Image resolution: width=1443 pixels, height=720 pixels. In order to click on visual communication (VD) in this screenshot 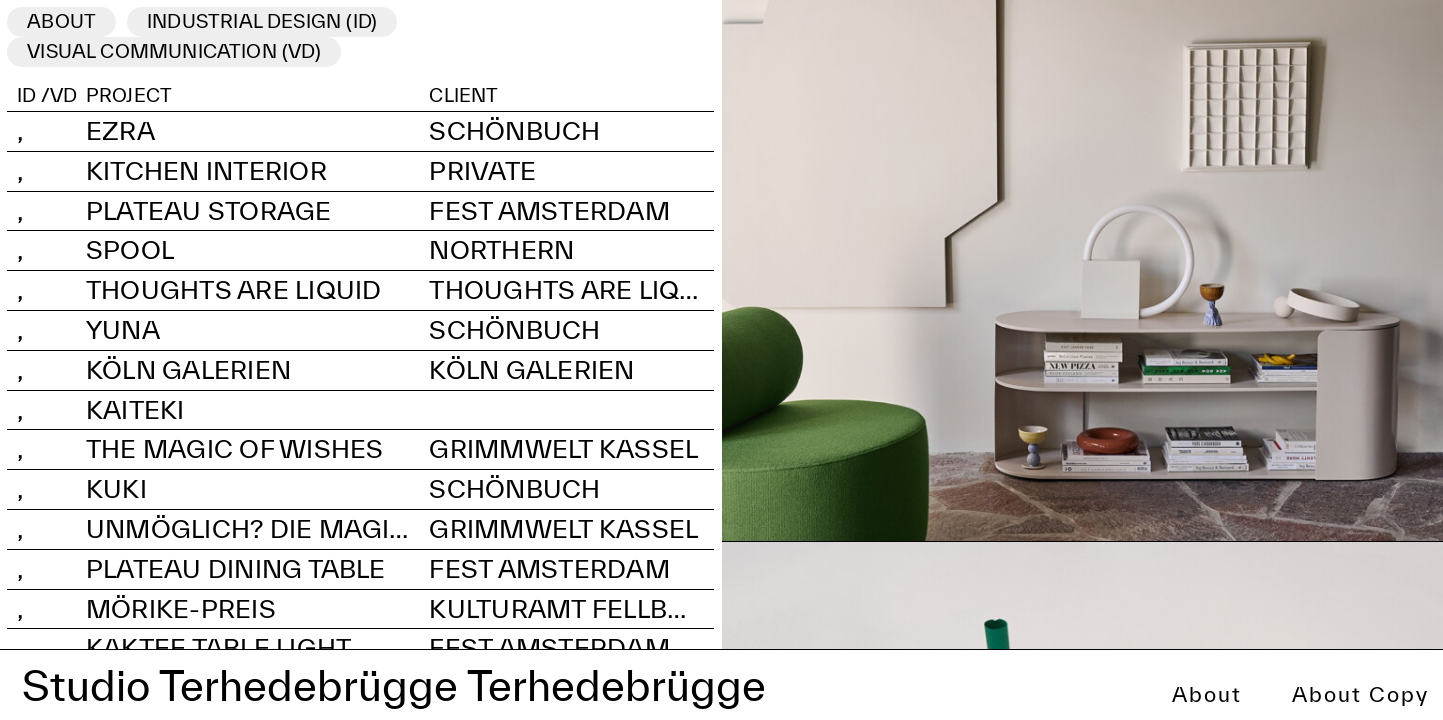, I will do `click(174, 51)`.